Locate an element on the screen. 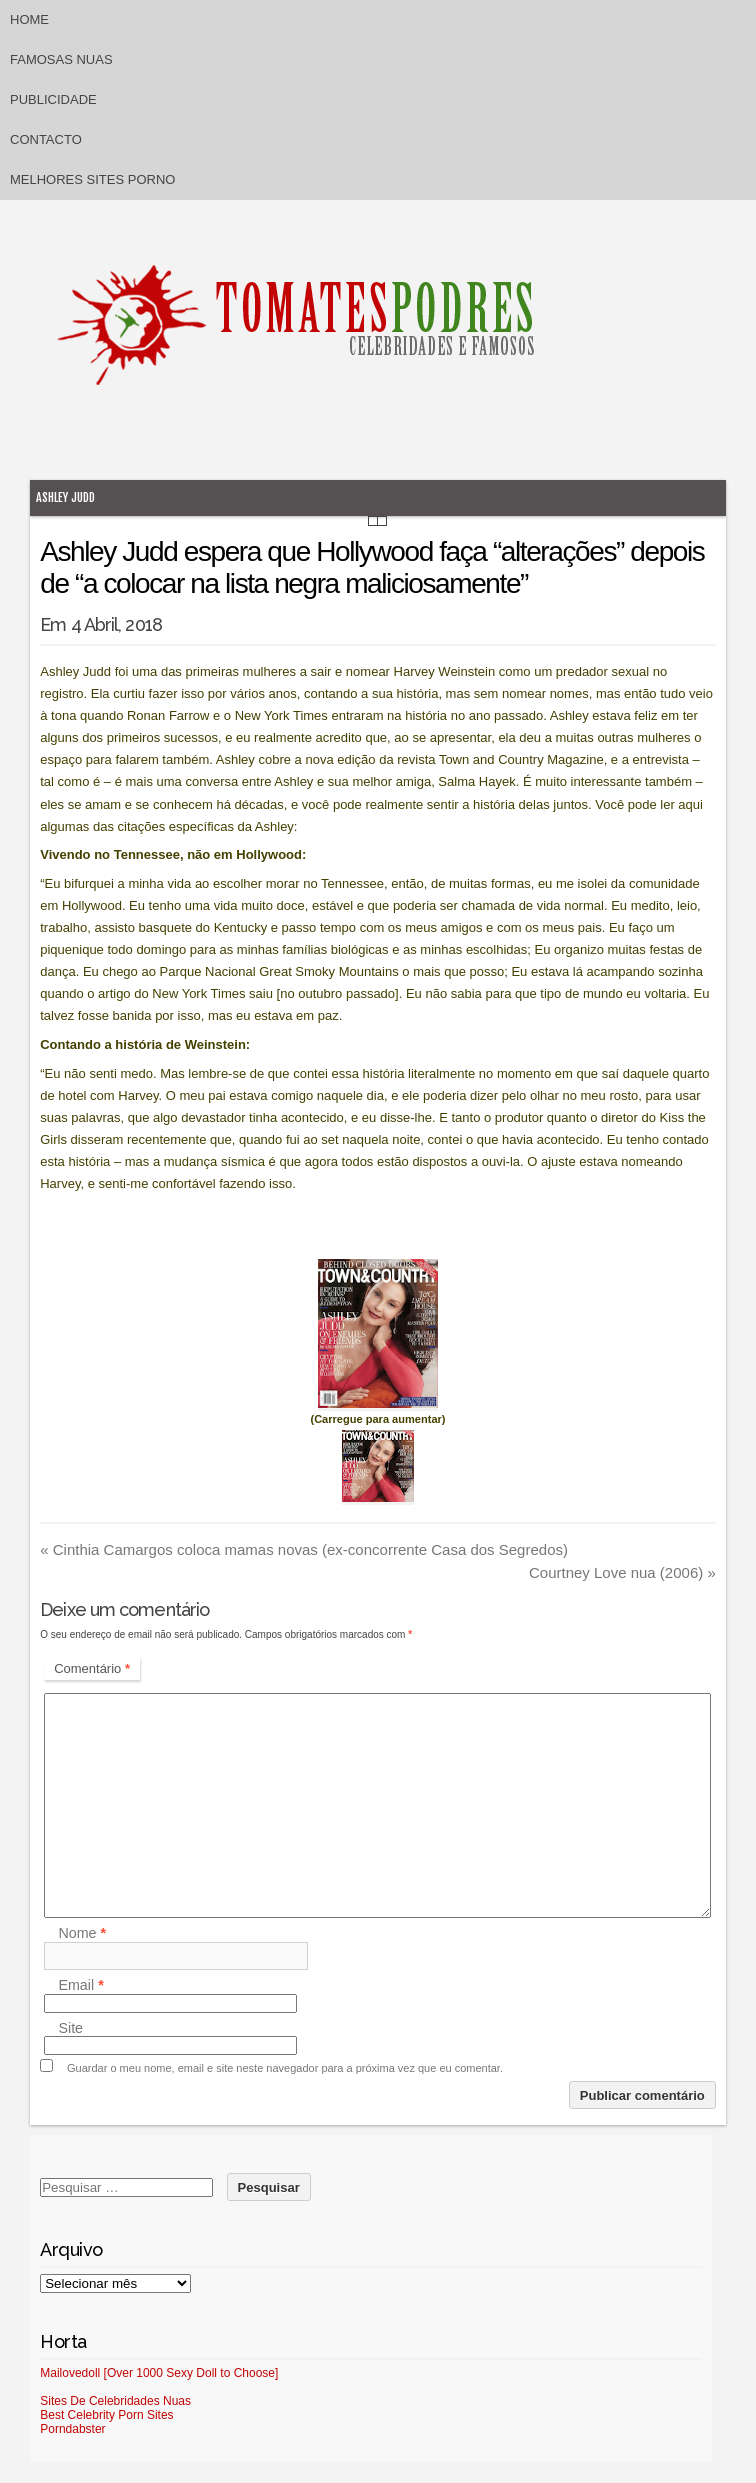  Mailovedoll [Over 1000 Sexy Doll to Choose] is located at coordinates (159, 2373).